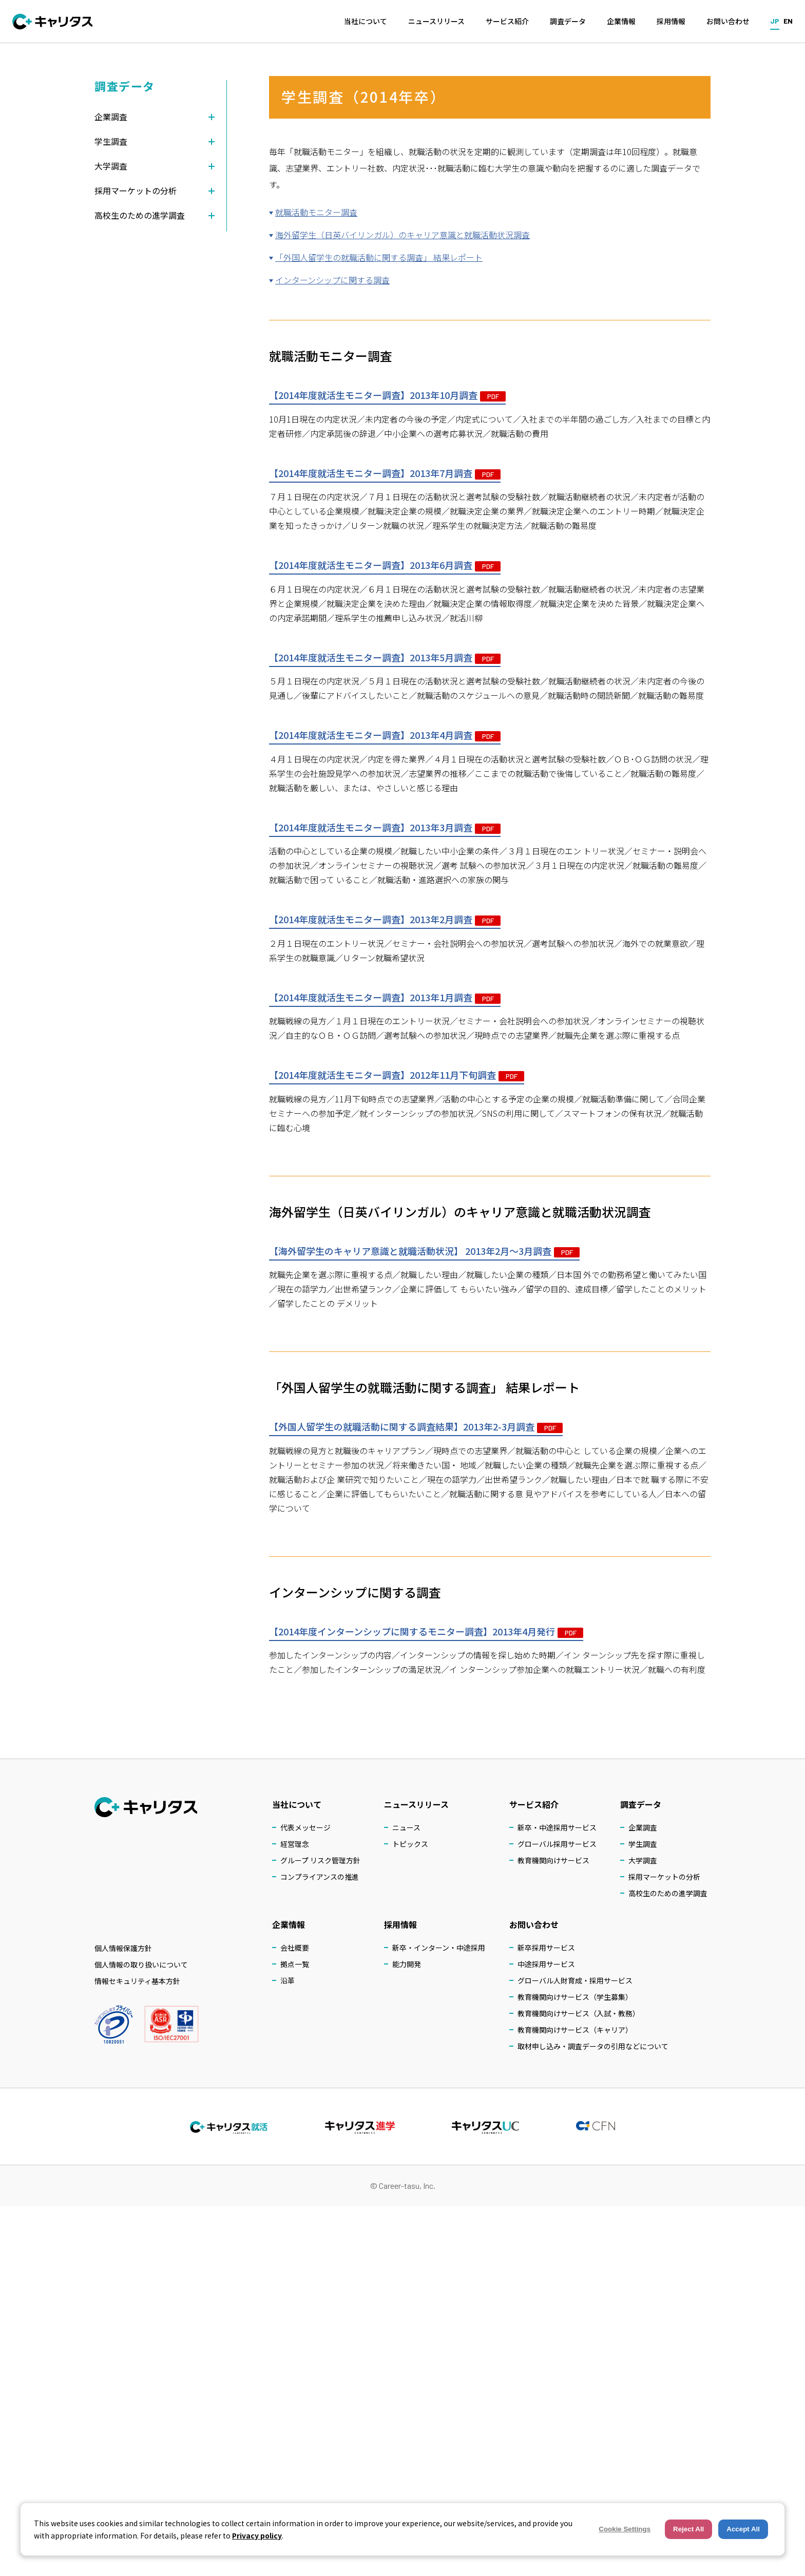 This screenshot has height=2576, width=805. What do you see at coordinates (294, 1947) in the screenshot?
I see `会社概要` at bounding box center [294, 1947].